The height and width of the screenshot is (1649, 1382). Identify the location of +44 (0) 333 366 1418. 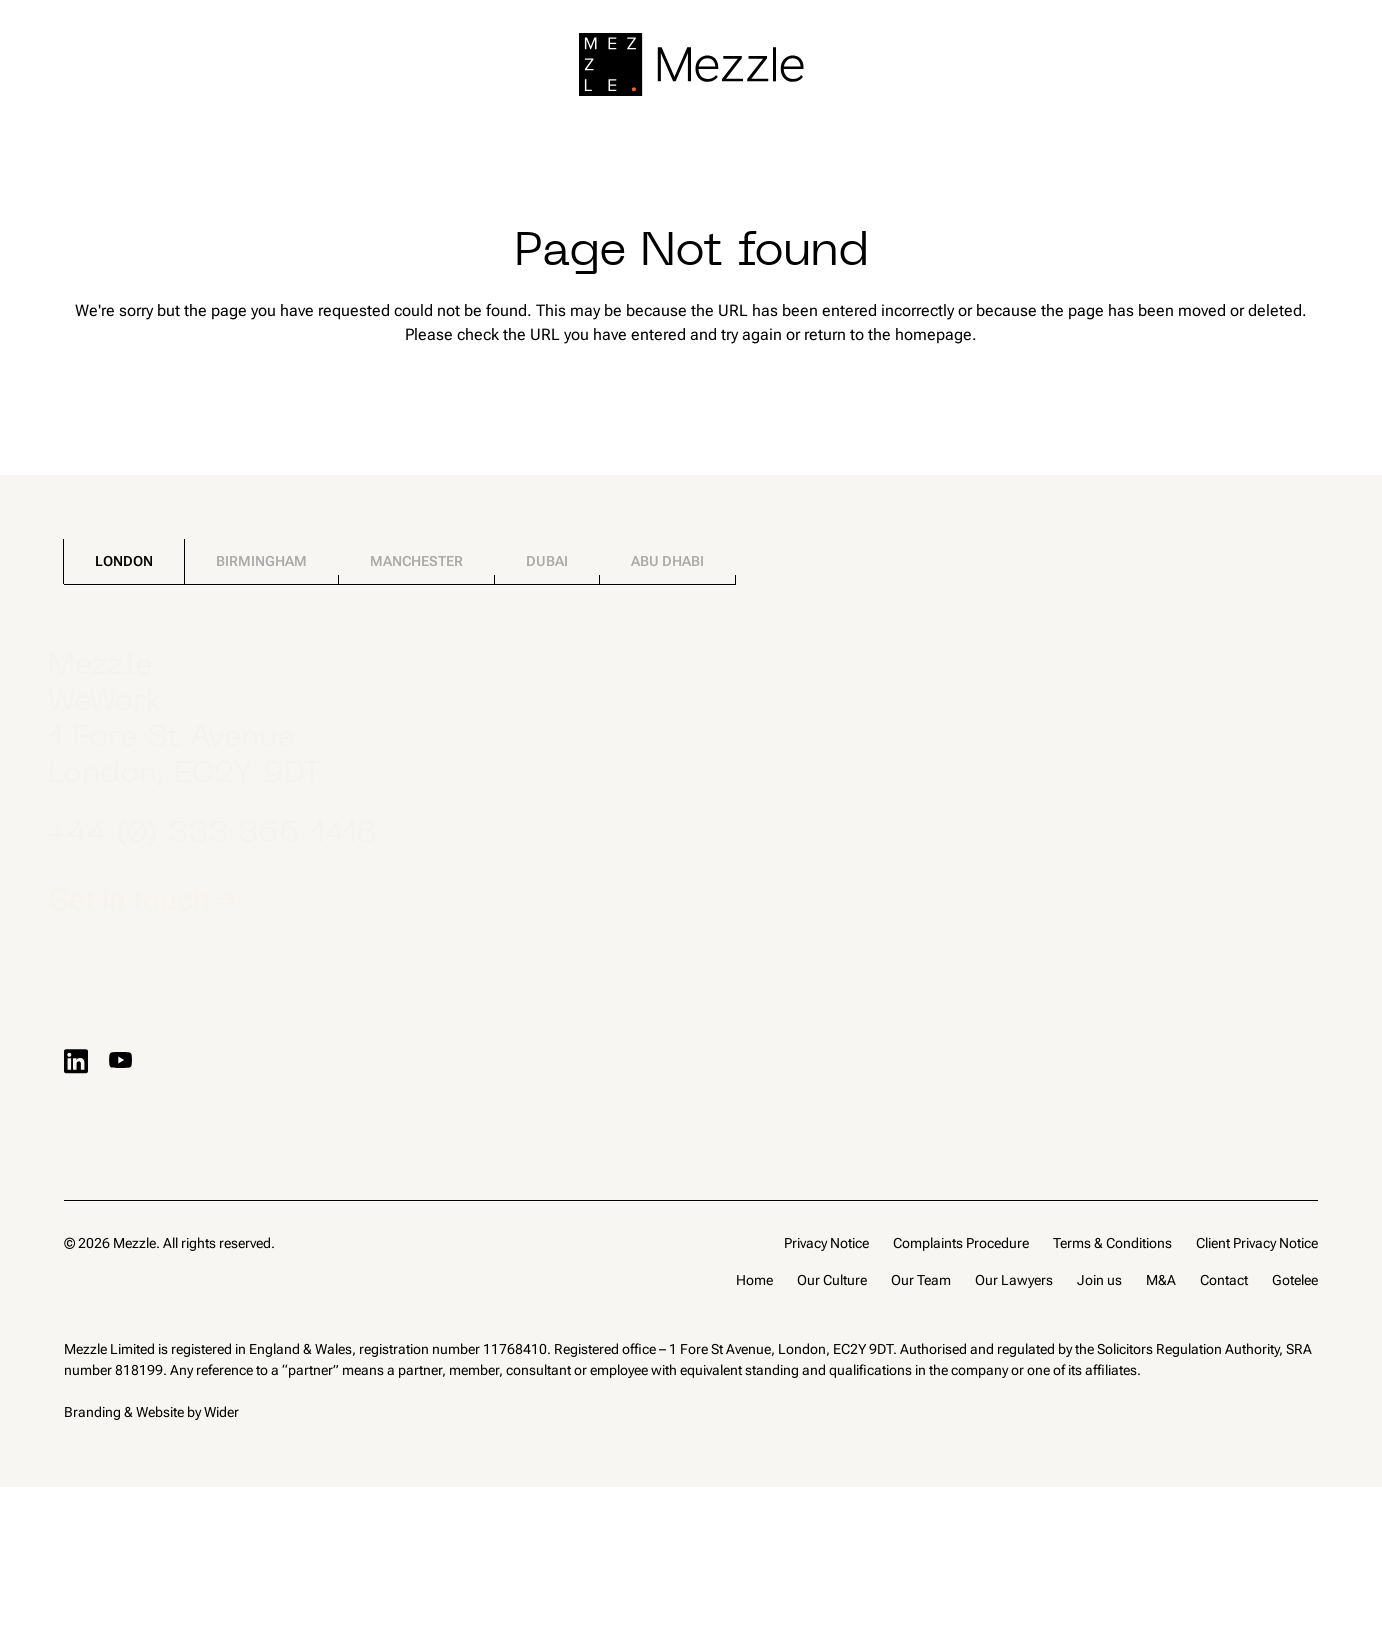
(228, 834).